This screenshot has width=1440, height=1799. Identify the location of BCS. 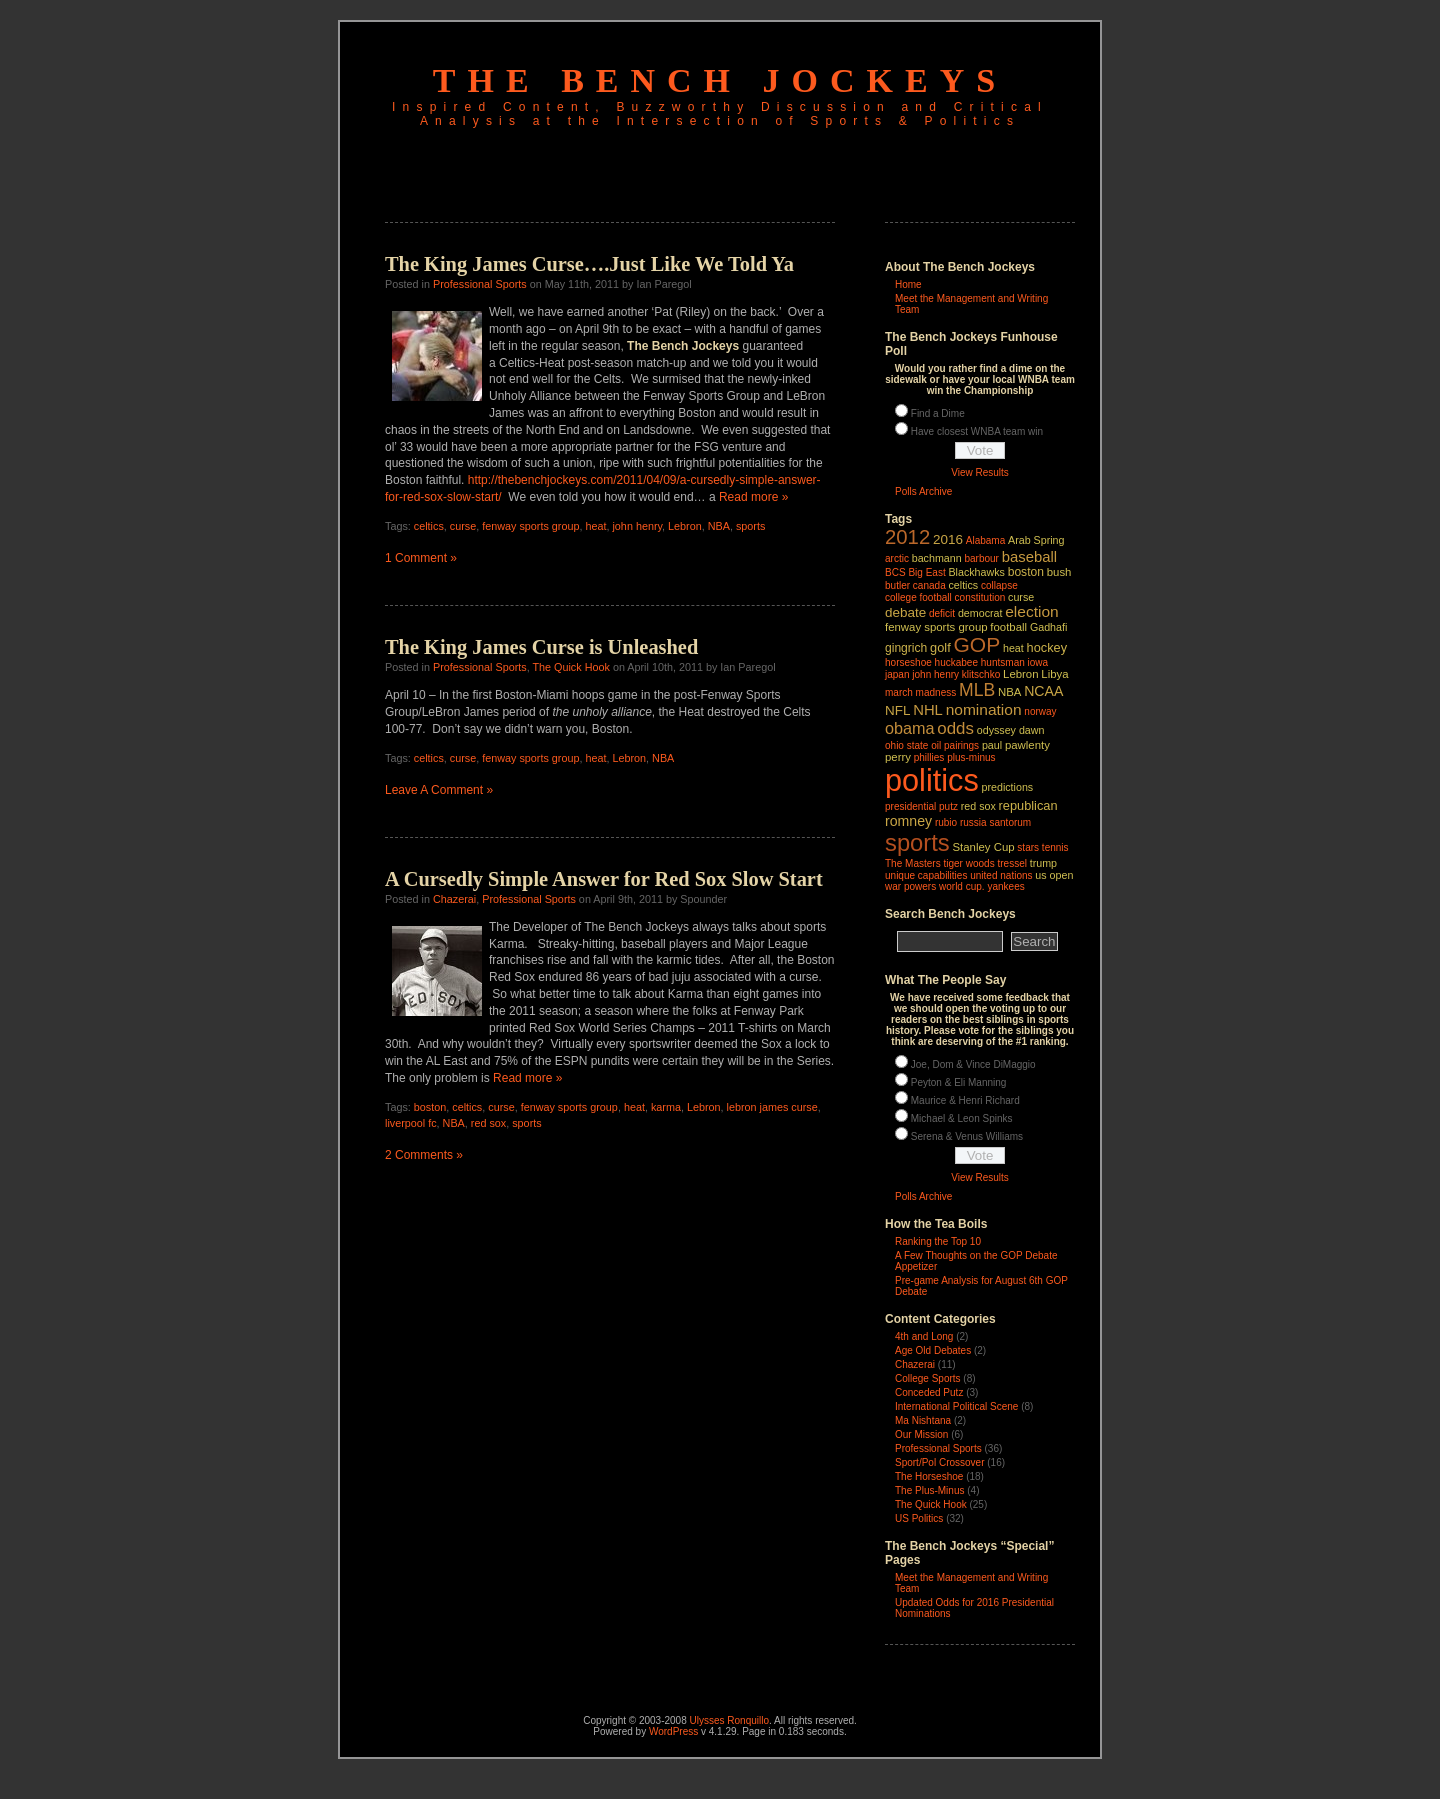
(895, 572).